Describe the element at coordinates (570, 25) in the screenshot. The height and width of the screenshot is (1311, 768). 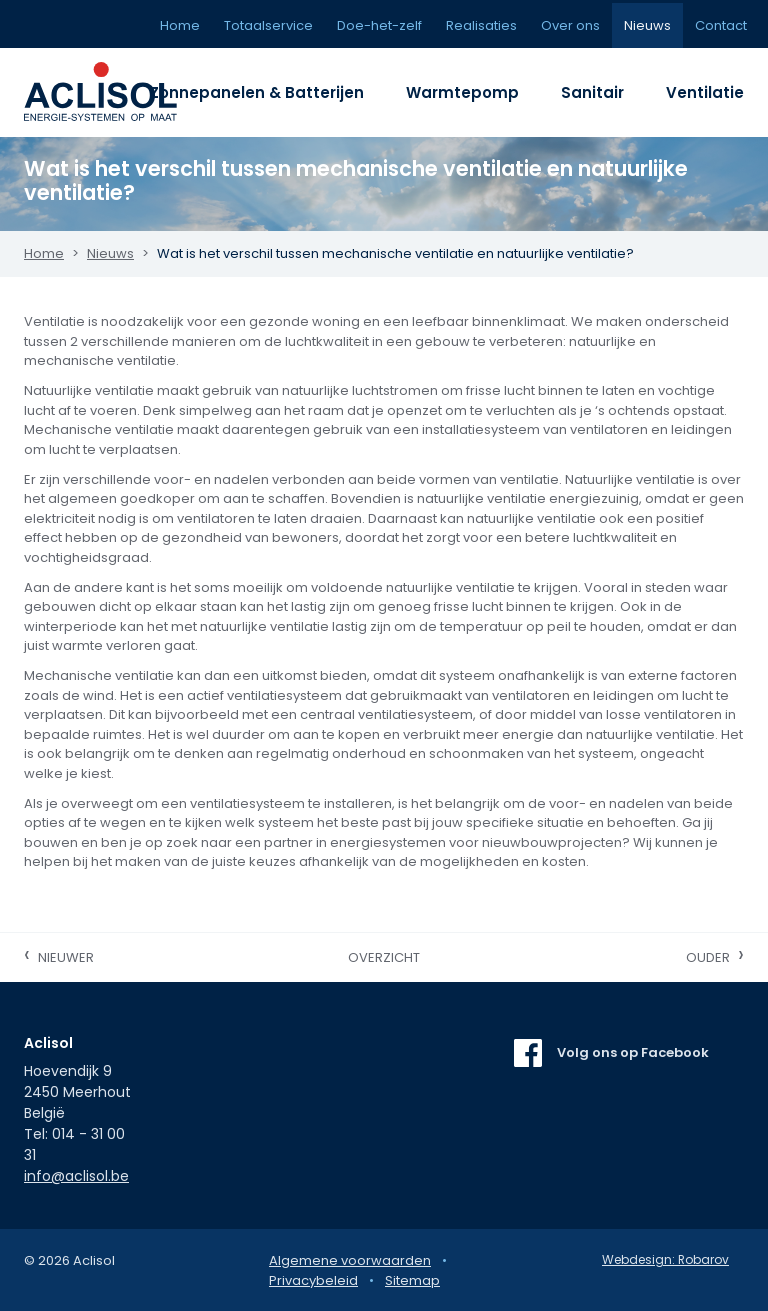
I see `Over ons` at that location.